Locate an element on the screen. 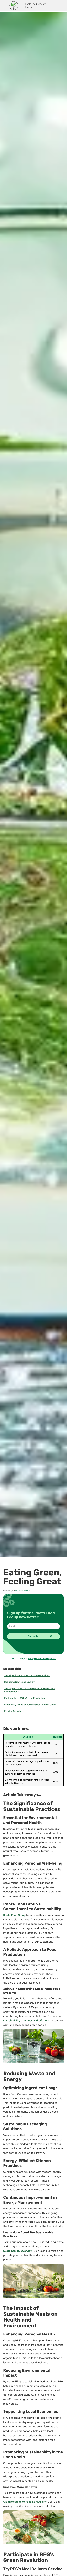  The Significance of Sustainable Practices is located at coordinates (27, 1675).